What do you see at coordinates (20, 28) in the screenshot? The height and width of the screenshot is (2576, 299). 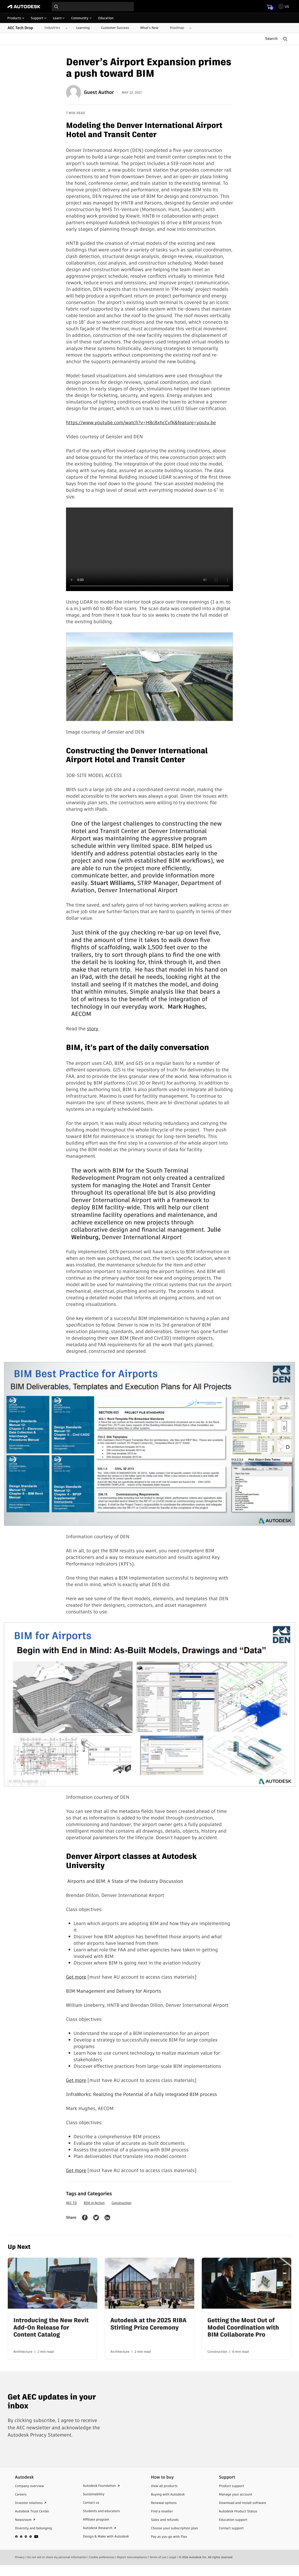 I see `AEC Tech Drop` at bounding box center [20, 28].